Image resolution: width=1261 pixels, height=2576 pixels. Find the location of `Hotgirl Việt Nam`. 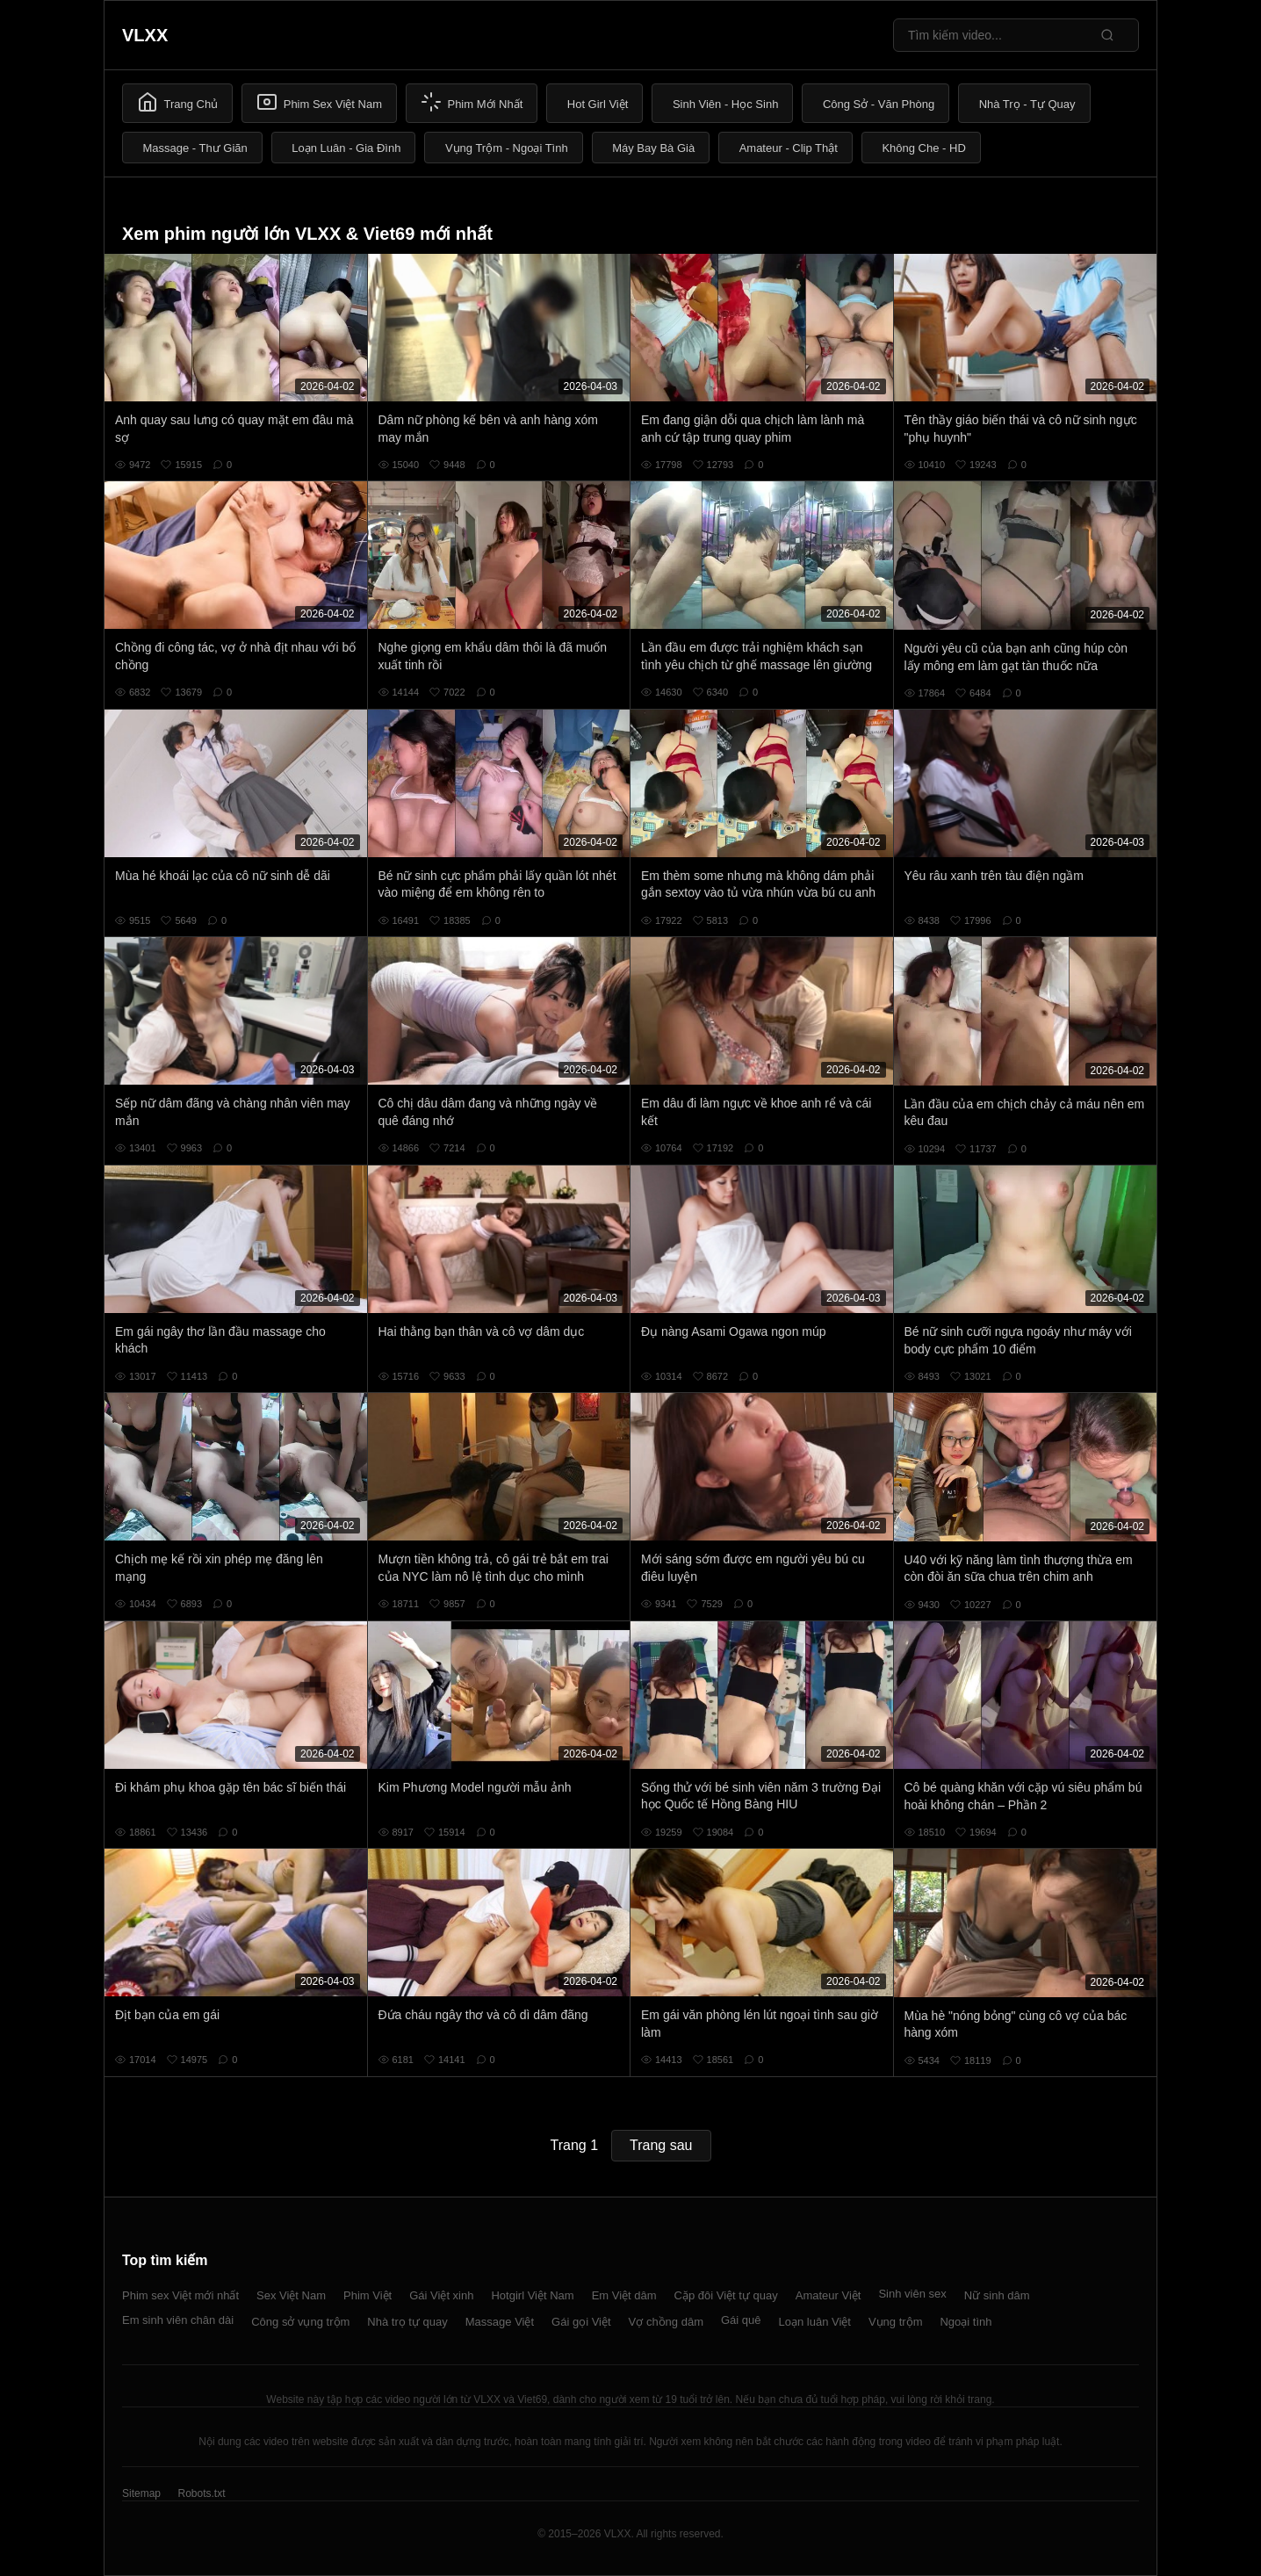

Hotgirl Việt Nam is located at coordinates (532, 2295).